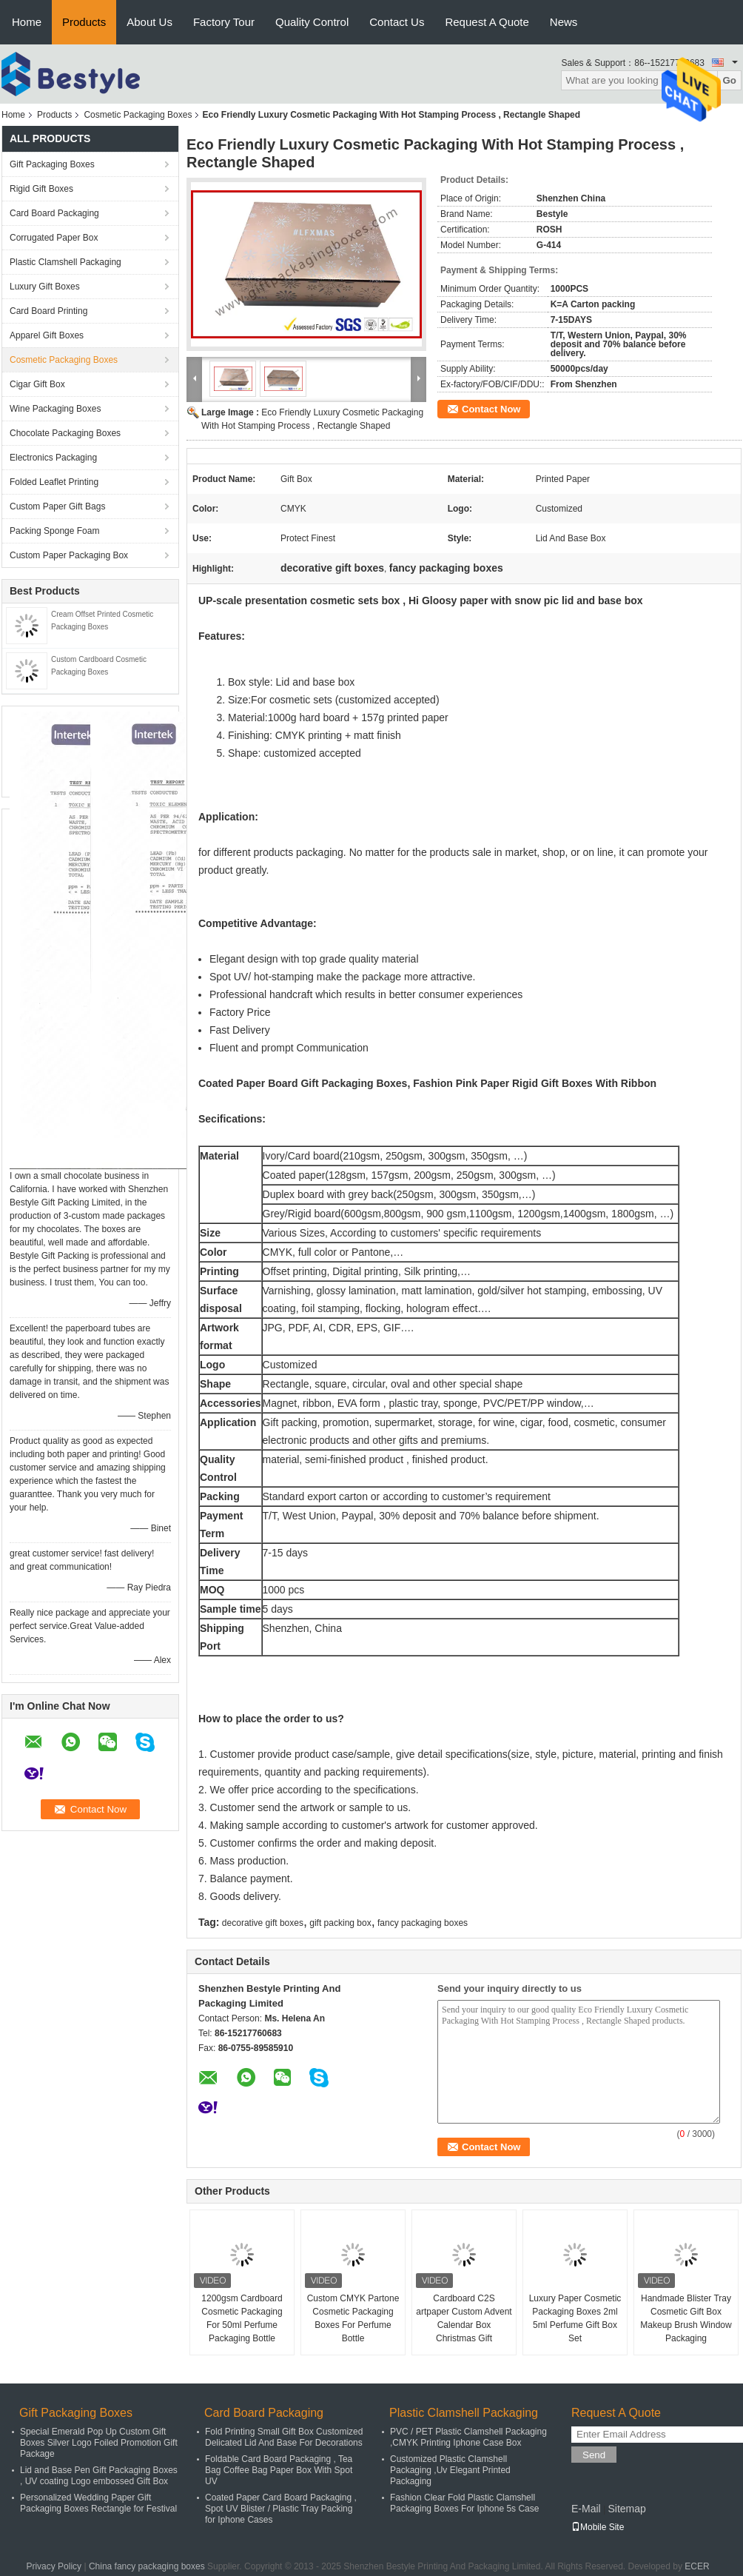  Describe the element at coordinates (99, 2475) in the screenshot. I see `Lid and Base Pen Gift Packaging Boxes , UV coating Logo embossed Gift Box` at that location.